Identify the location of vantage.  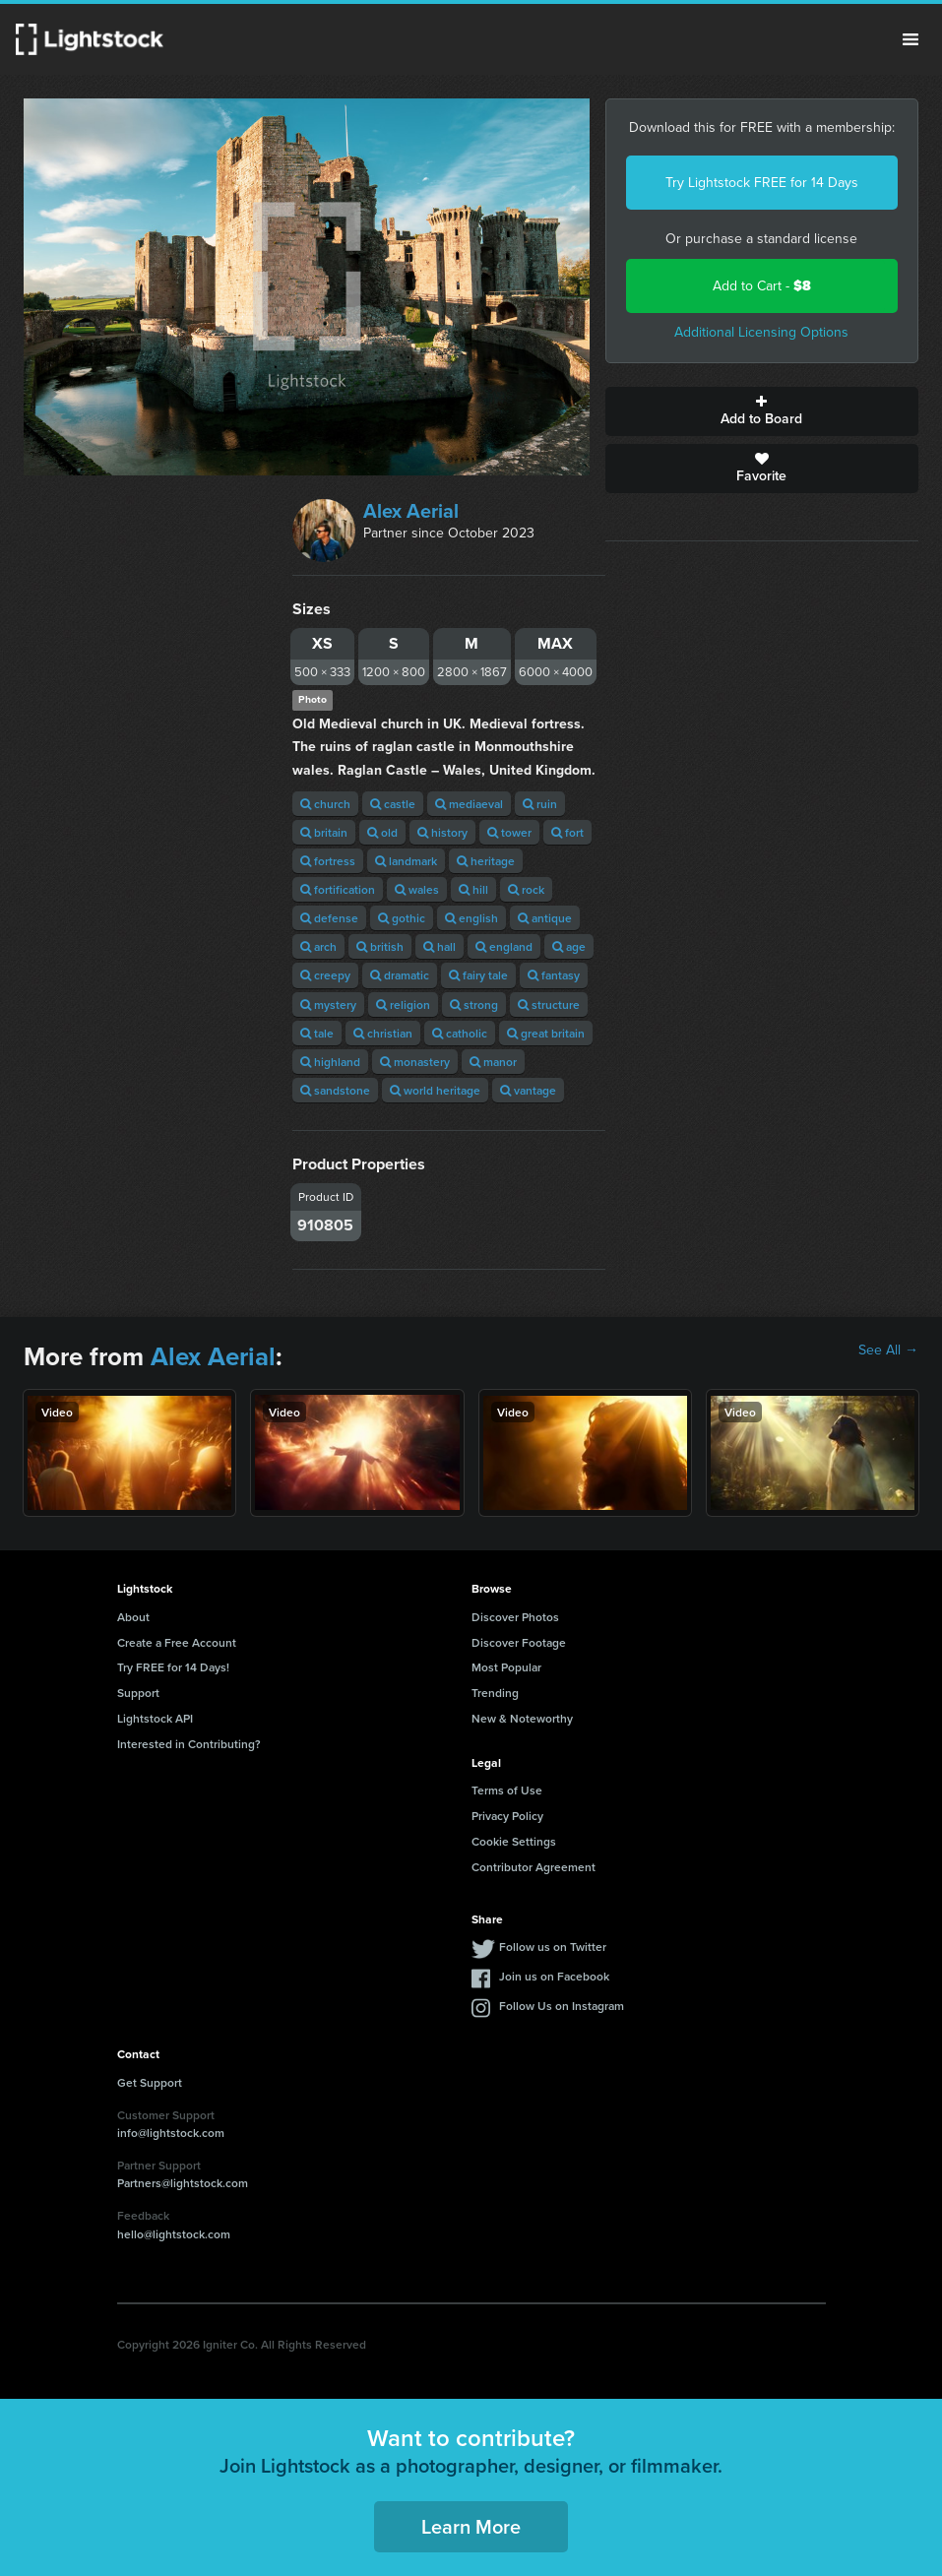
(528, 1090).